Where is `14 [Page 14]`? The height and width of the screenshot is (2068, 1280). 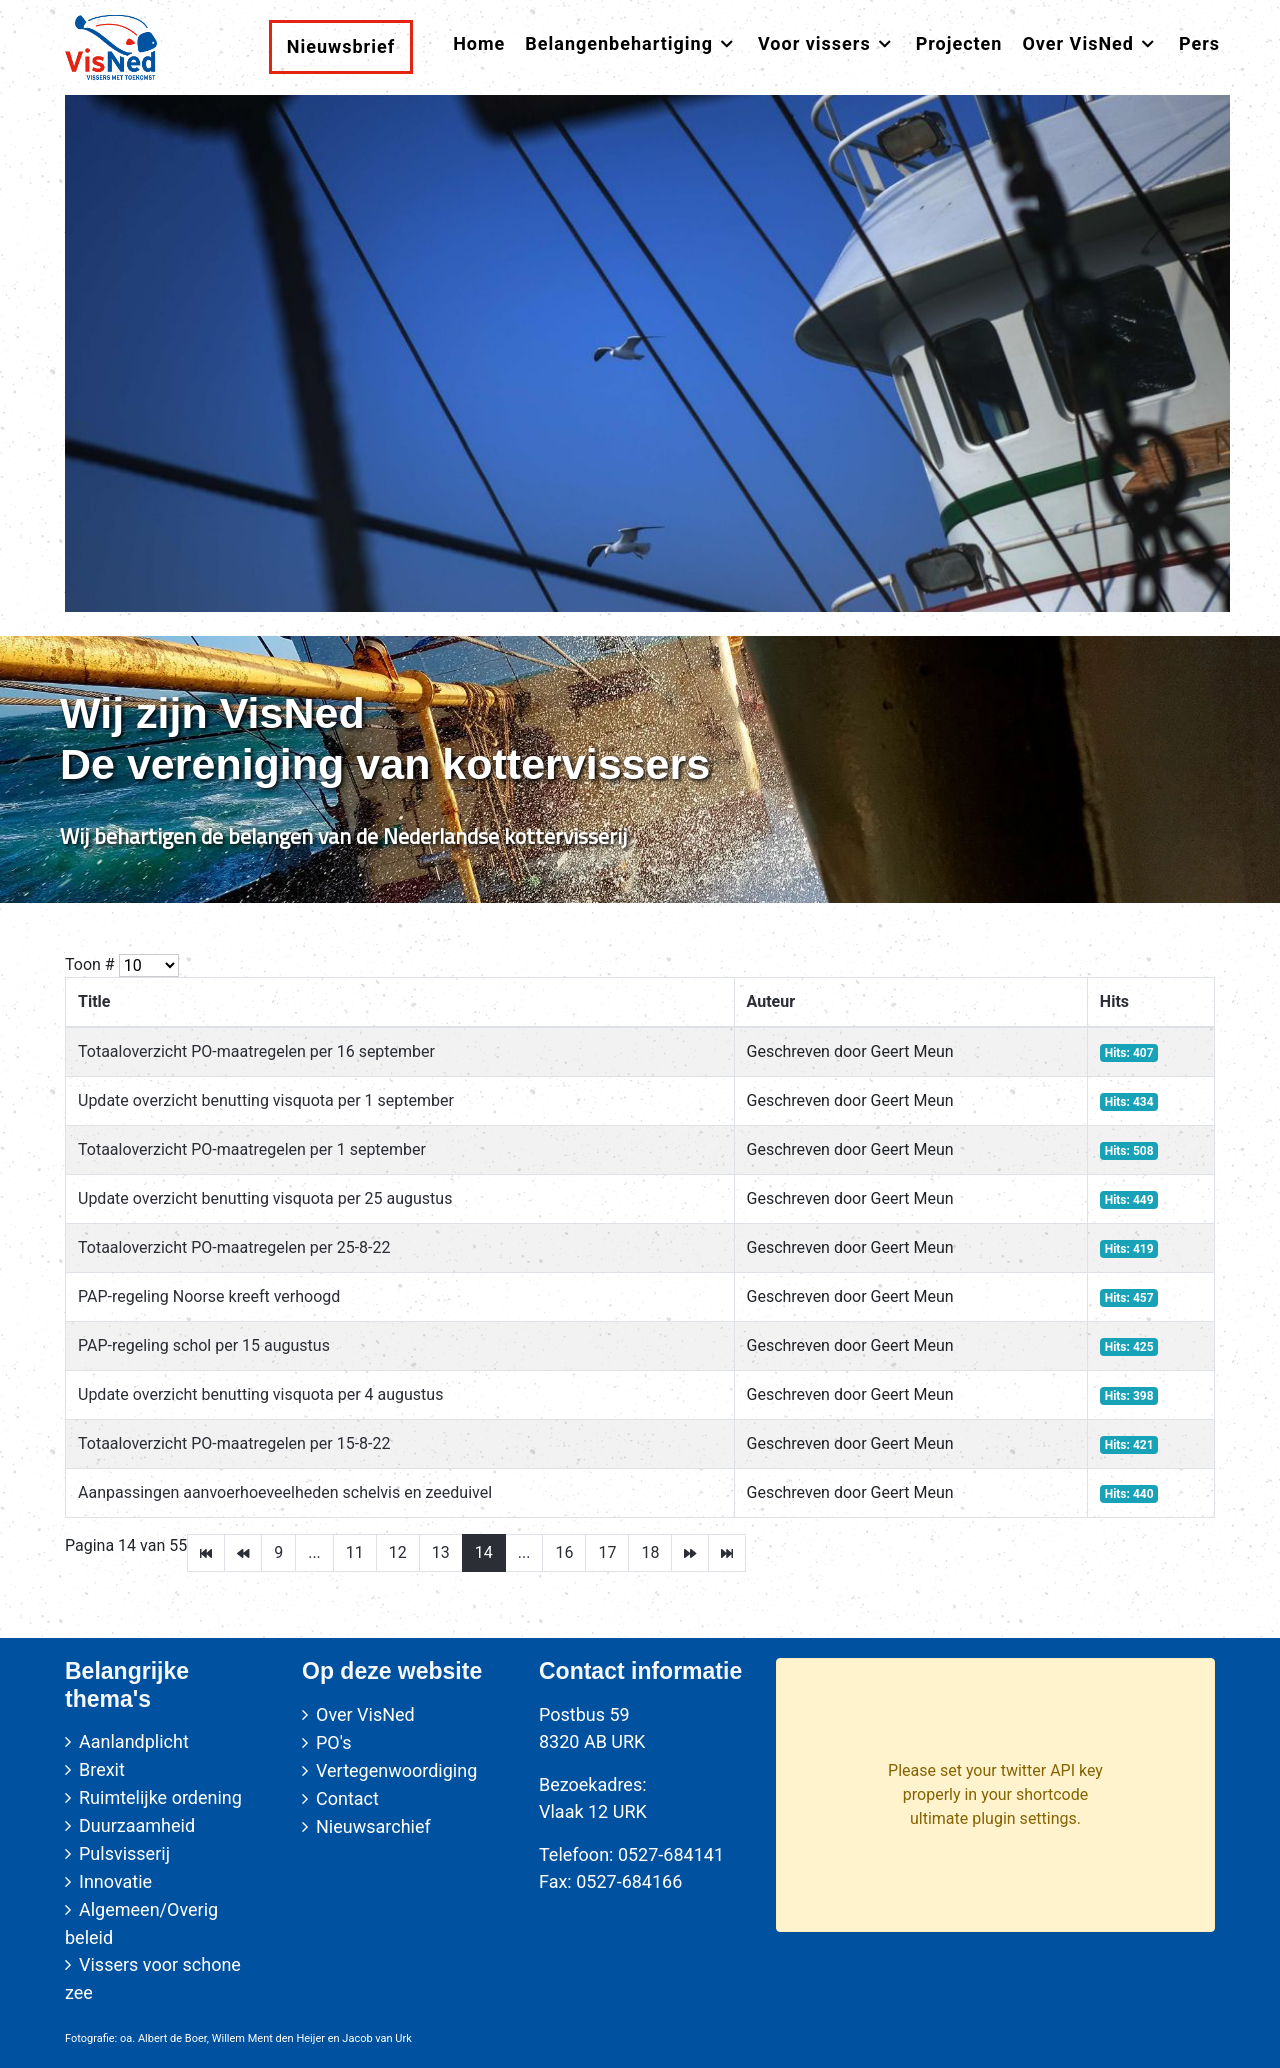
14 [Page 14] is located at coordinates (484, 1552).